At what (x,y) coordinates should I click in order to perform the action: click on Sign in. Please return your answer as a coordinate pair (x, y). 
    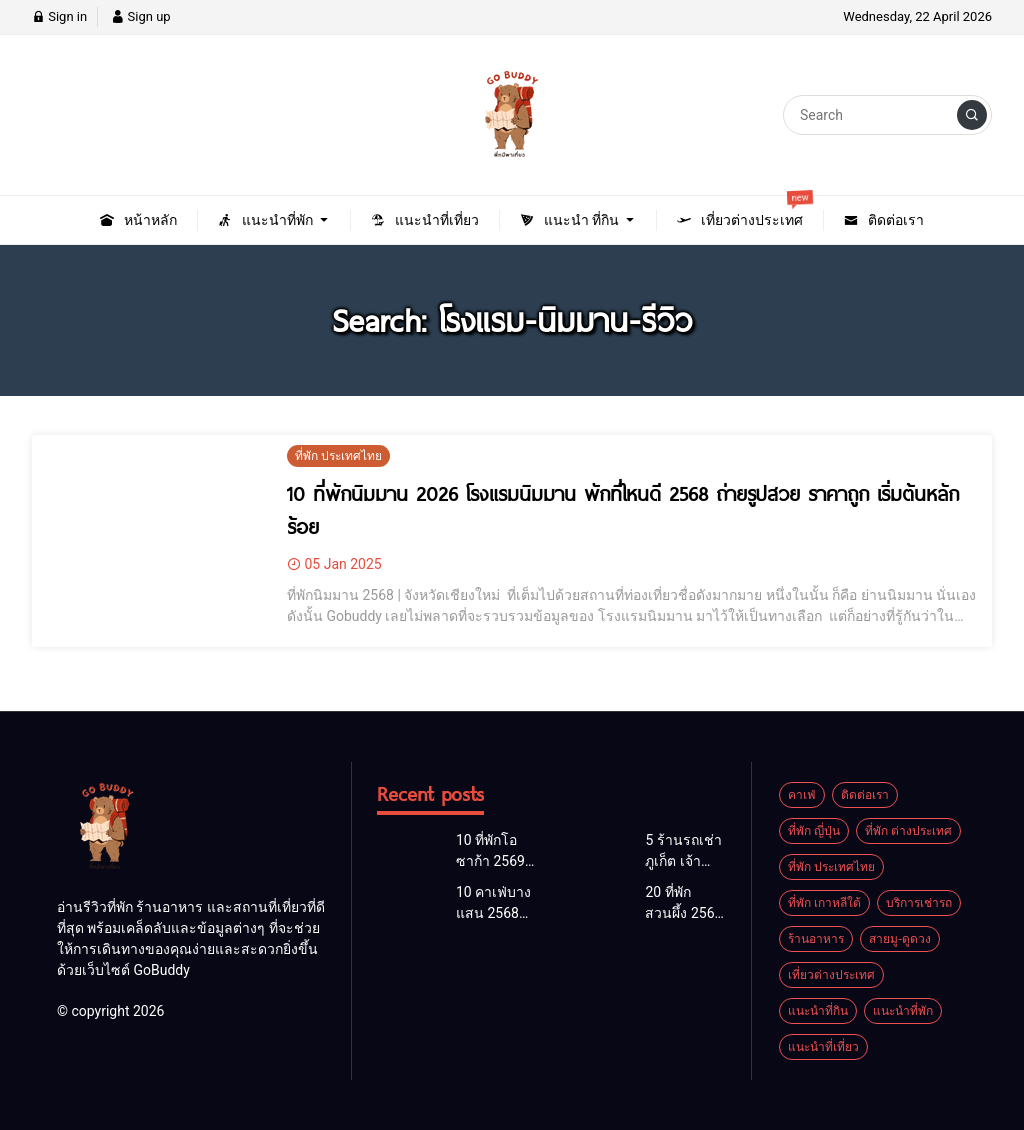
    Looking at the image, I should click on (59, 16).